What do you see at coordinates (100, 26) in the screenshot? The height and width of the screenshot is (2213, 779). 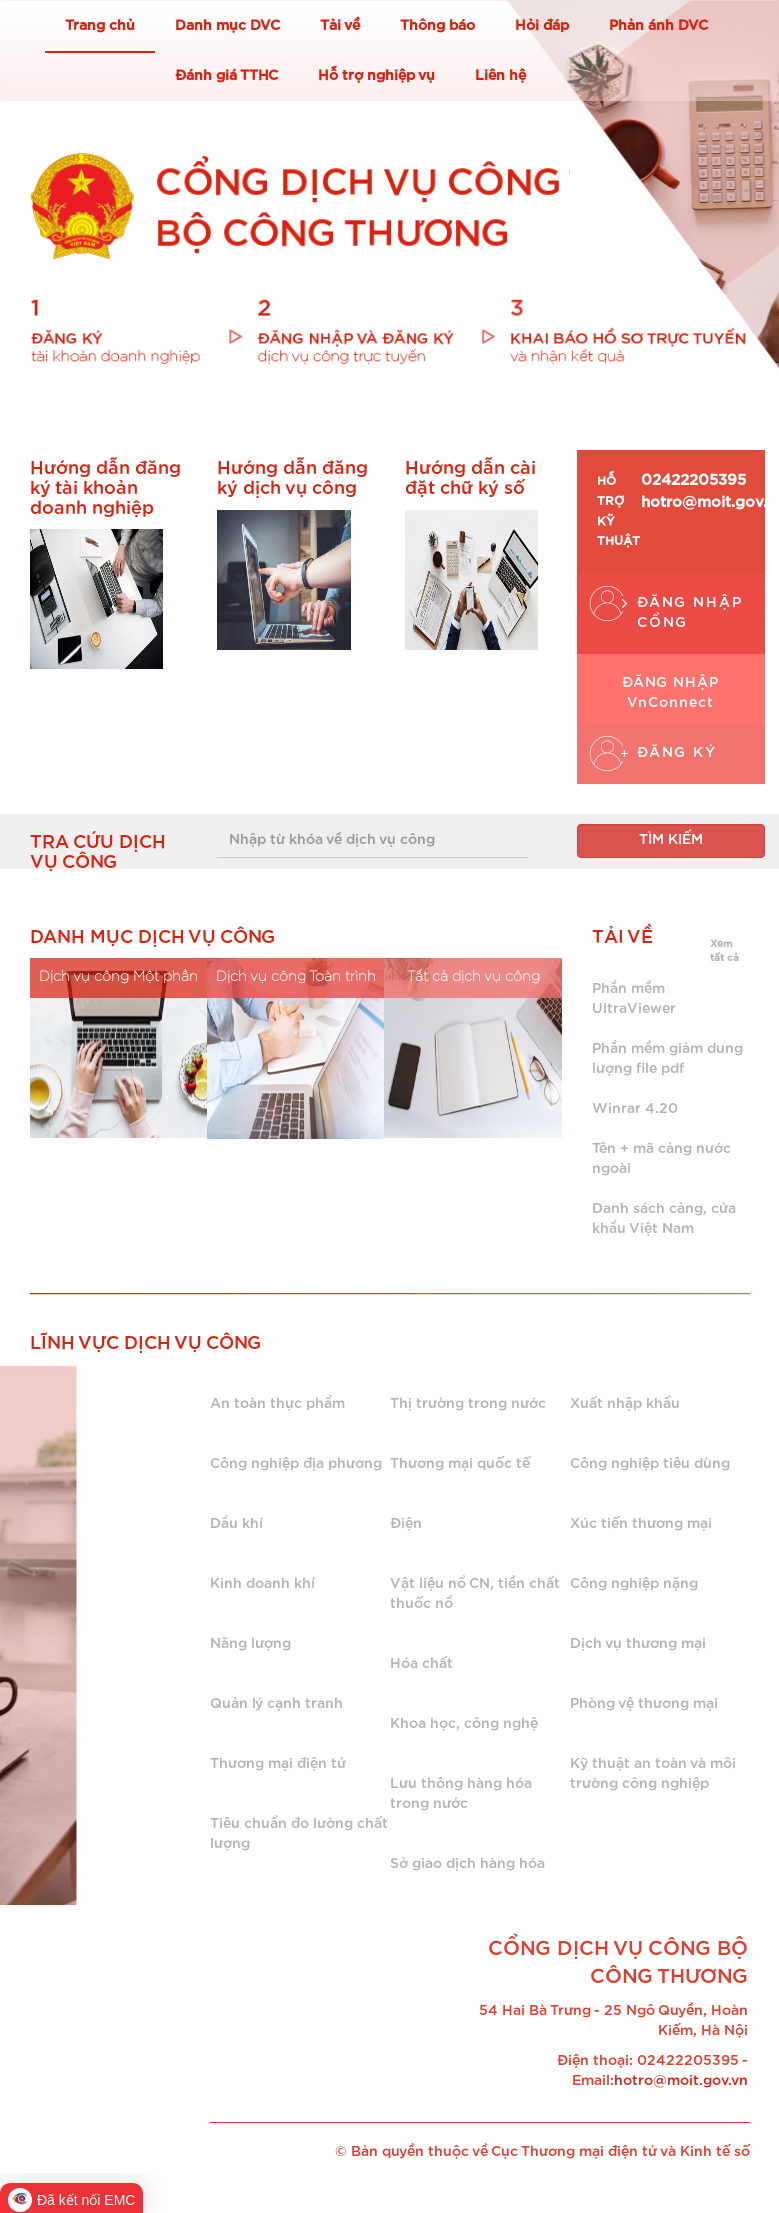 I see `Trang chủ` at bounding box center [100, 26].